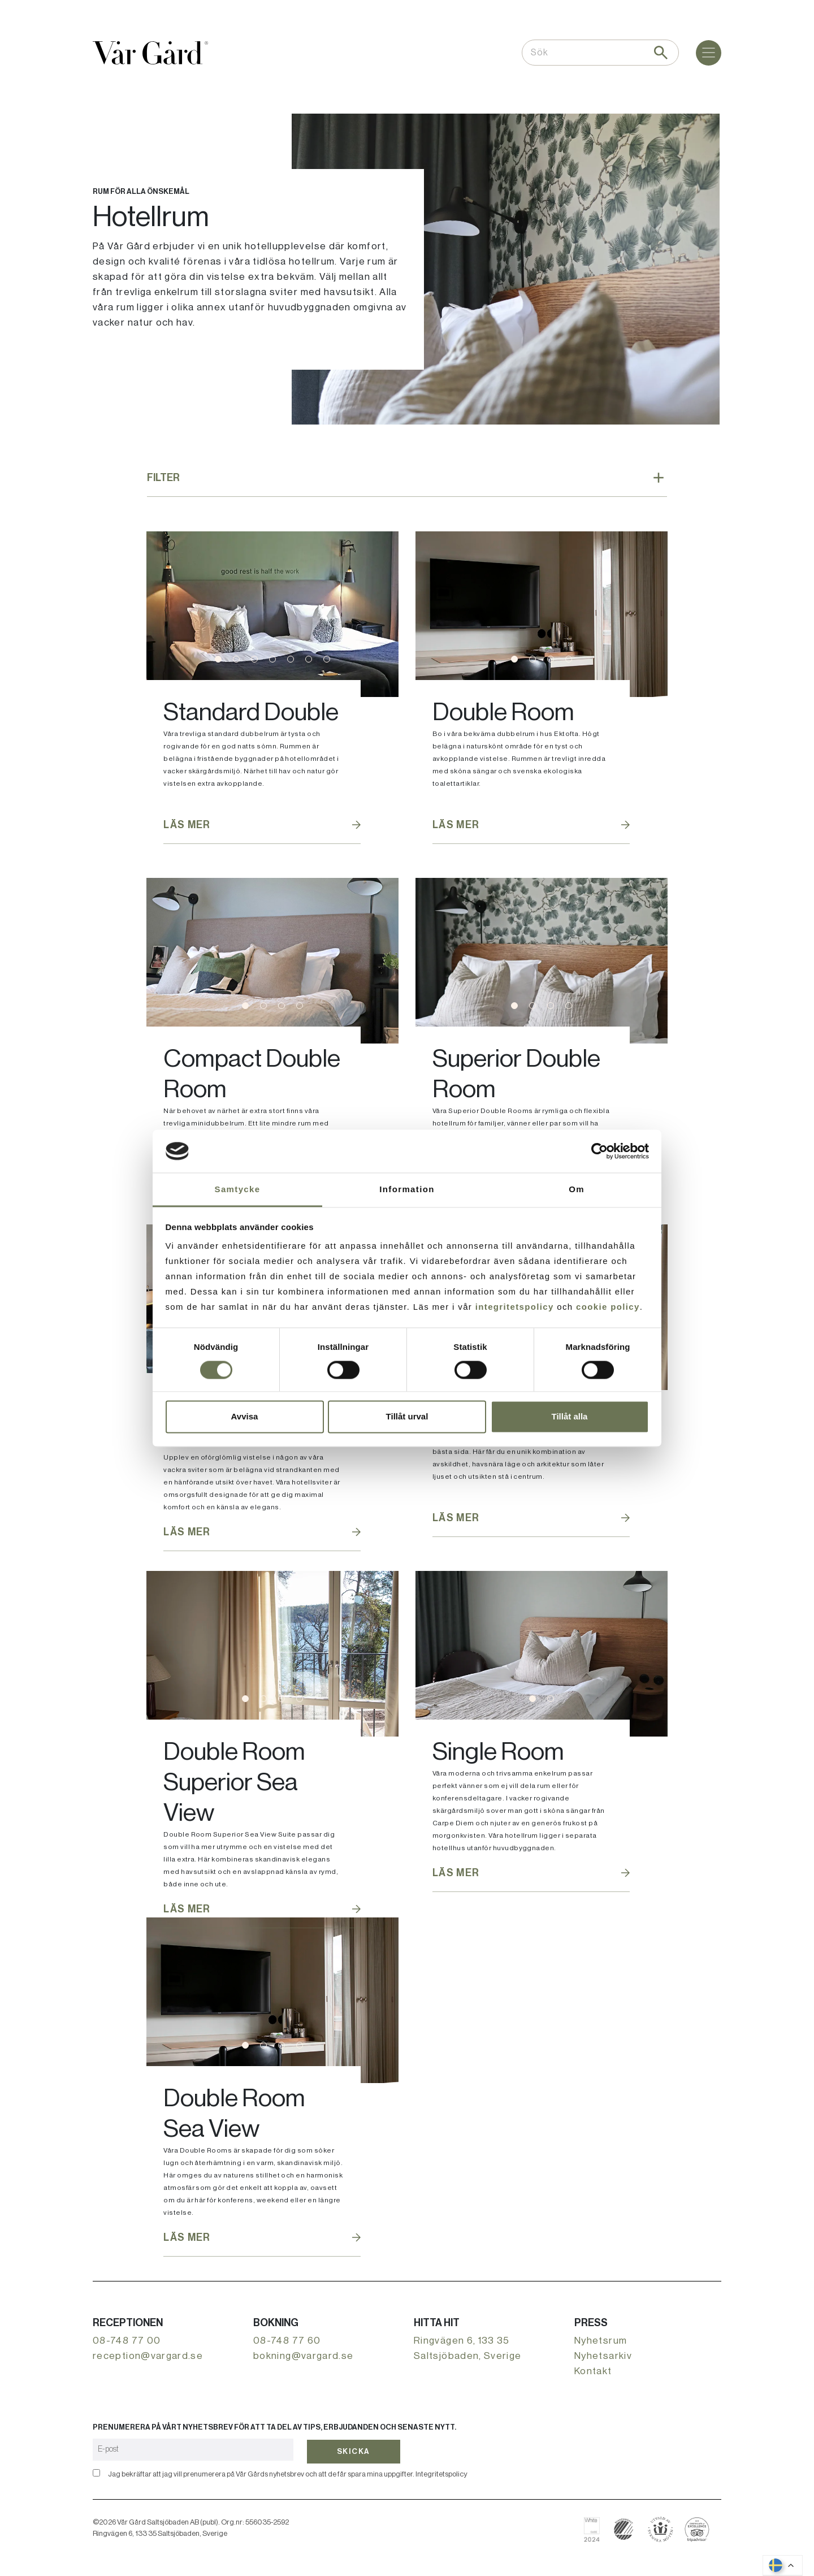 The image size is (814, 2576). Describe the element at coordinates (516, 1074) in the screenshot. I see `Superior Double Room` at that location.